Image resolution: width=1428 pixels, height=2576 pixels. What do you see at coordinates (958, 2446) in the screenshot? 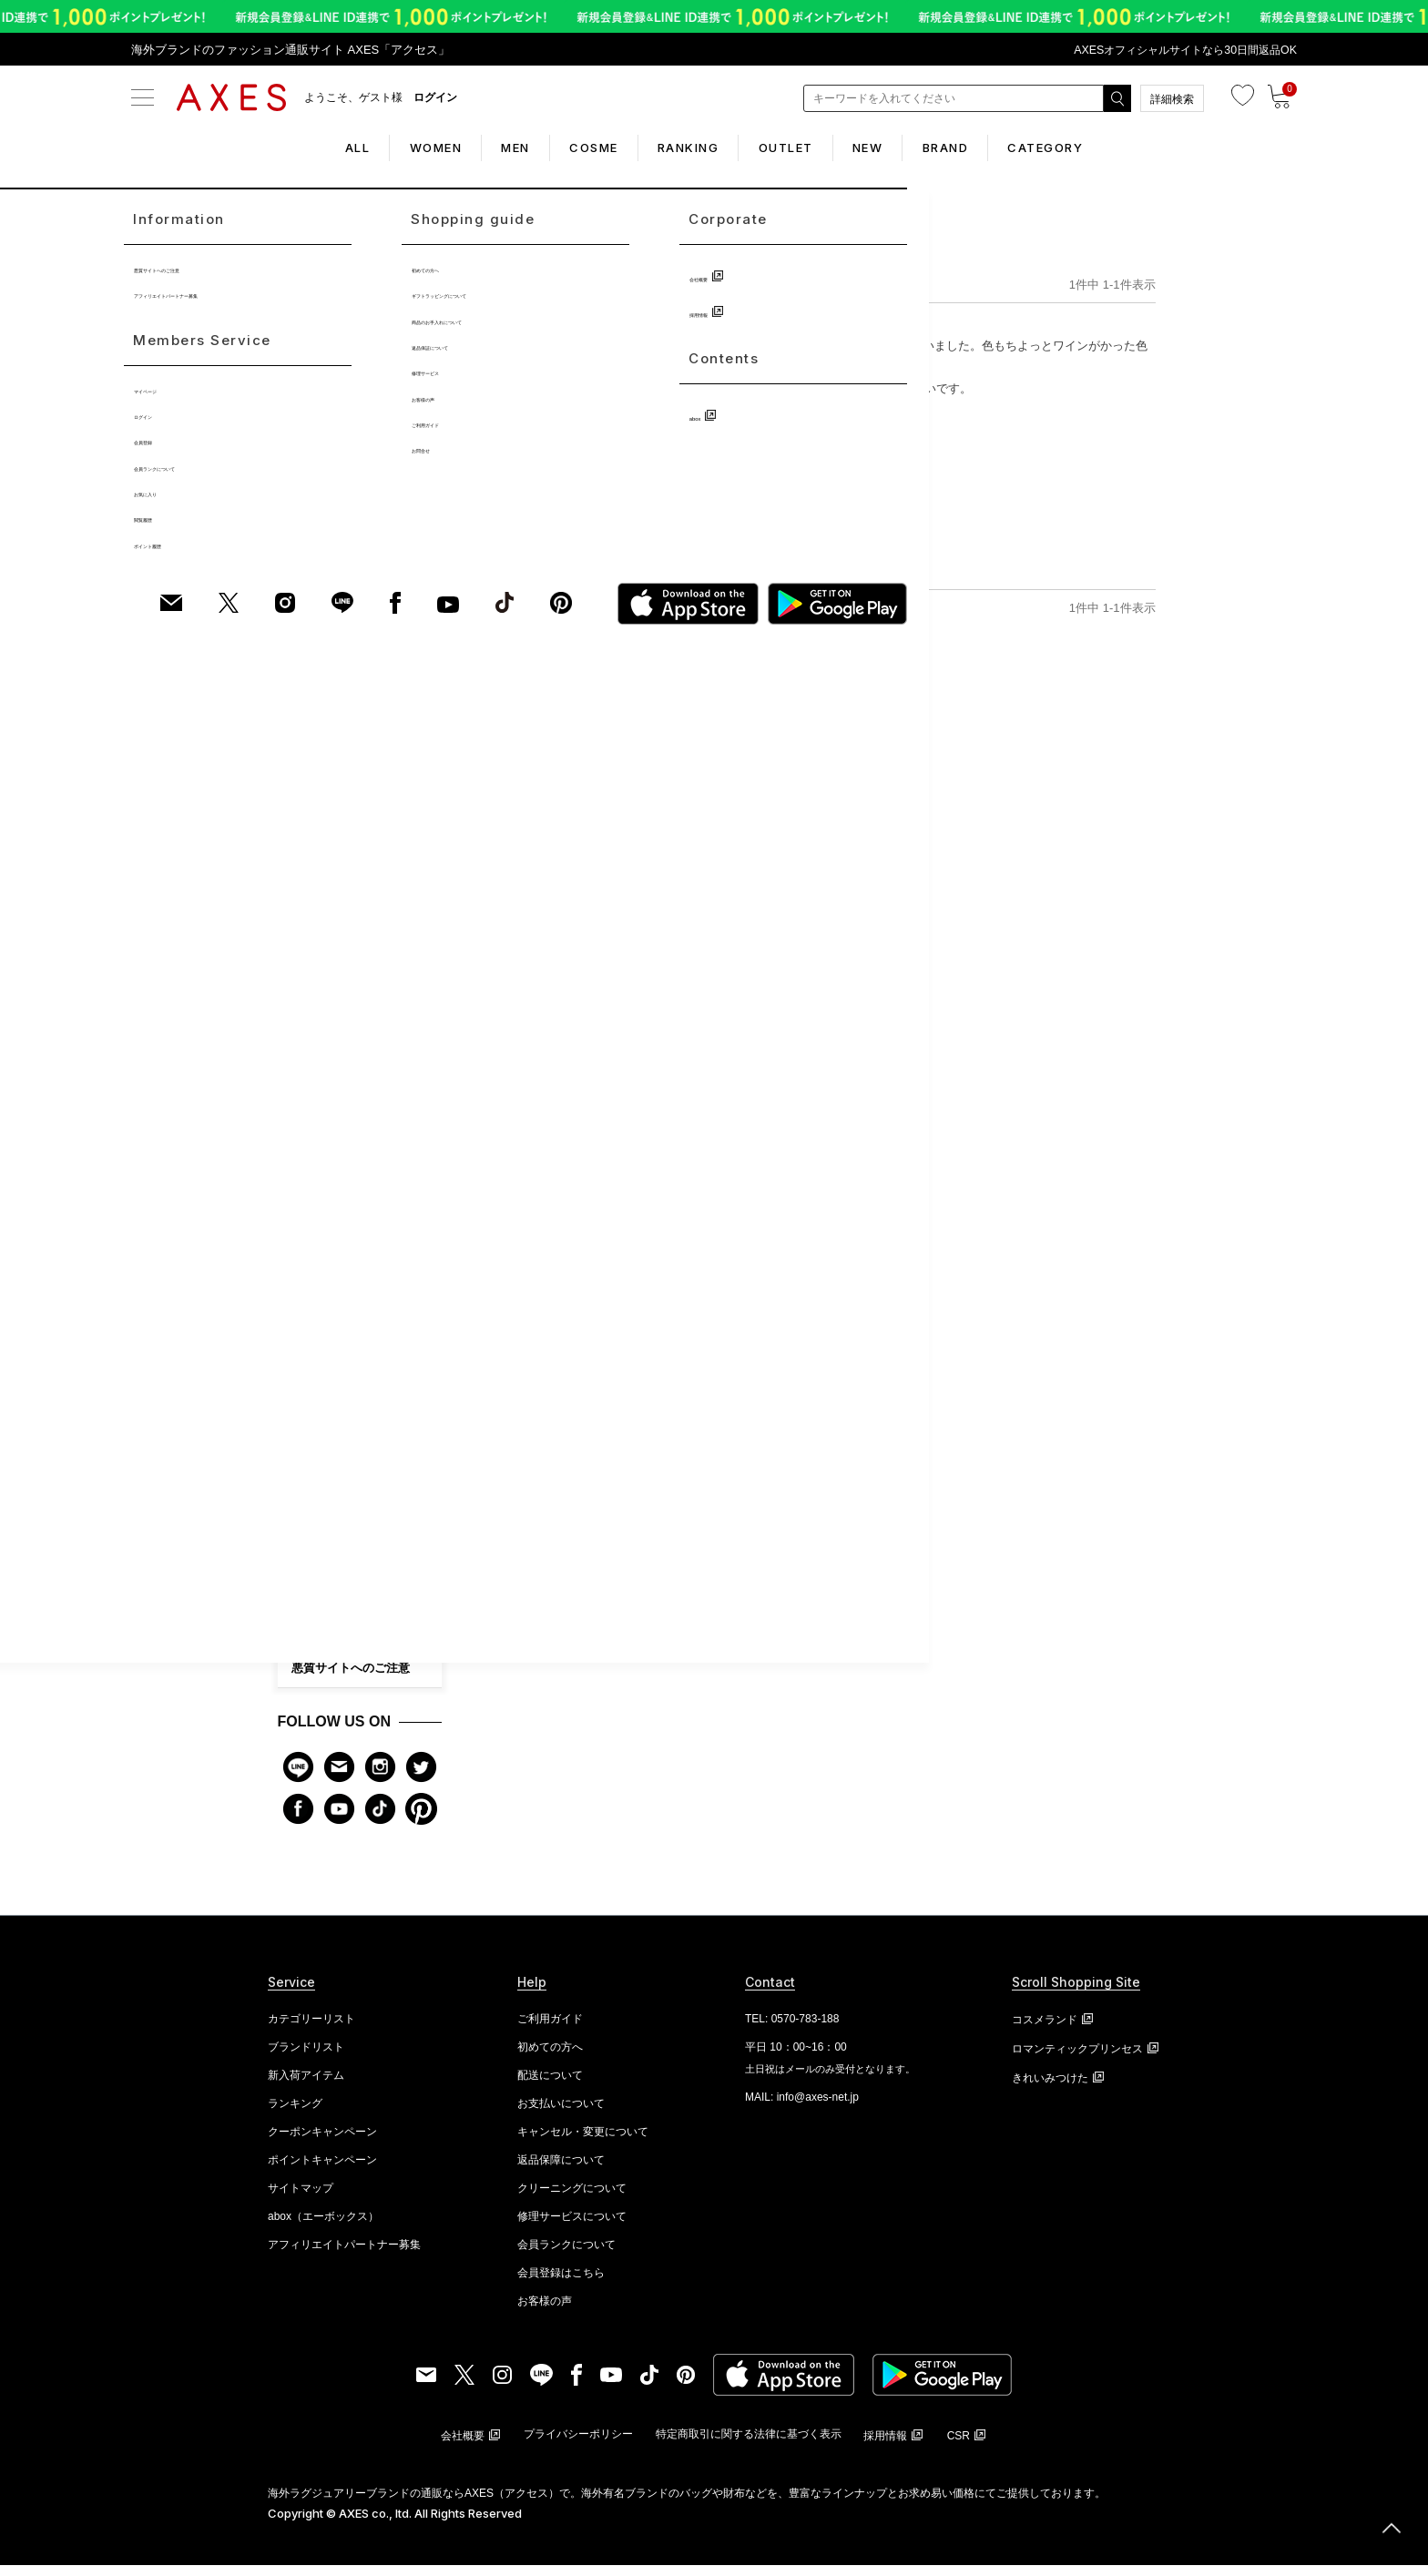
I see `CSR` at bounding box center [958, 2446].